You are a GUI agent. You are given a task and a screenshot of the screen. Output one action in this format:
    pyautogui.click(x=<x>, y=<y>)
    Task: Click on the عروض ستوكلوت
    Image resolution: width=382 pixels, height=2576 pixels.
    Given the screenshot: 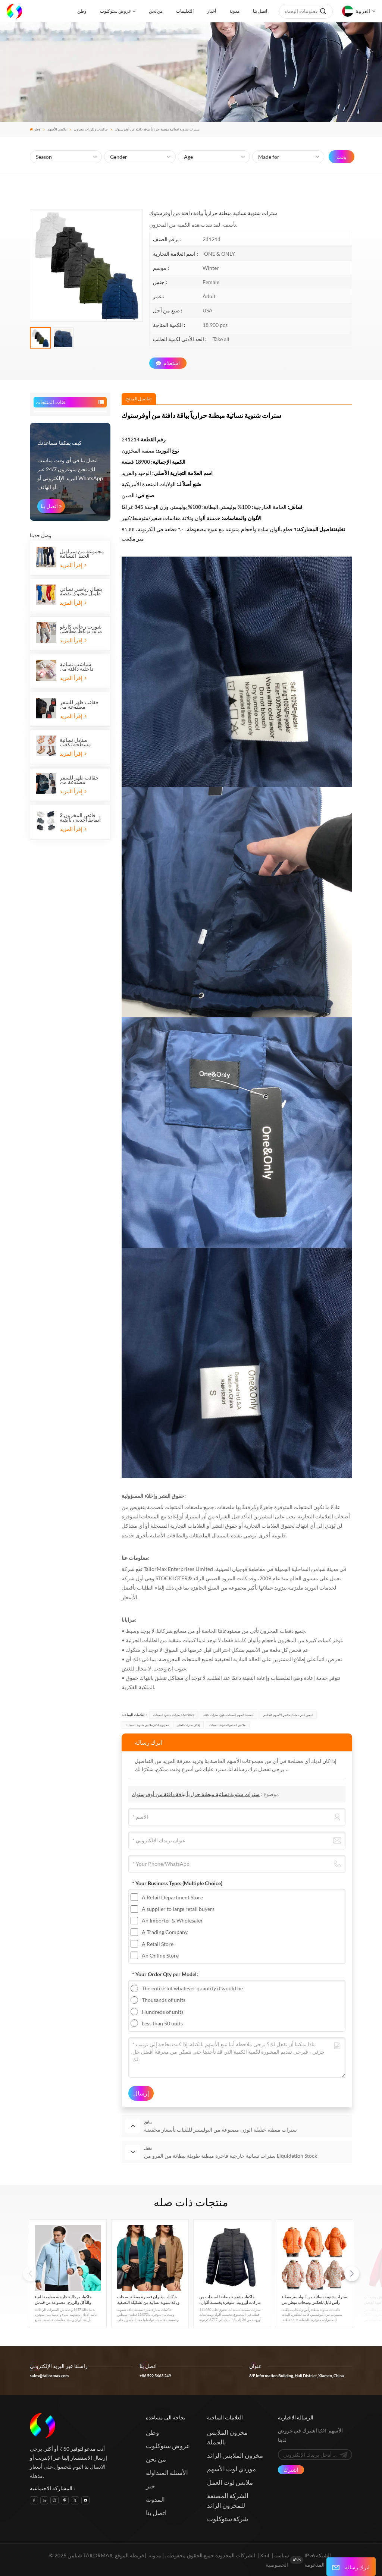 What is the action you would take?
    pyautogui.click(x=115, y=11)
    